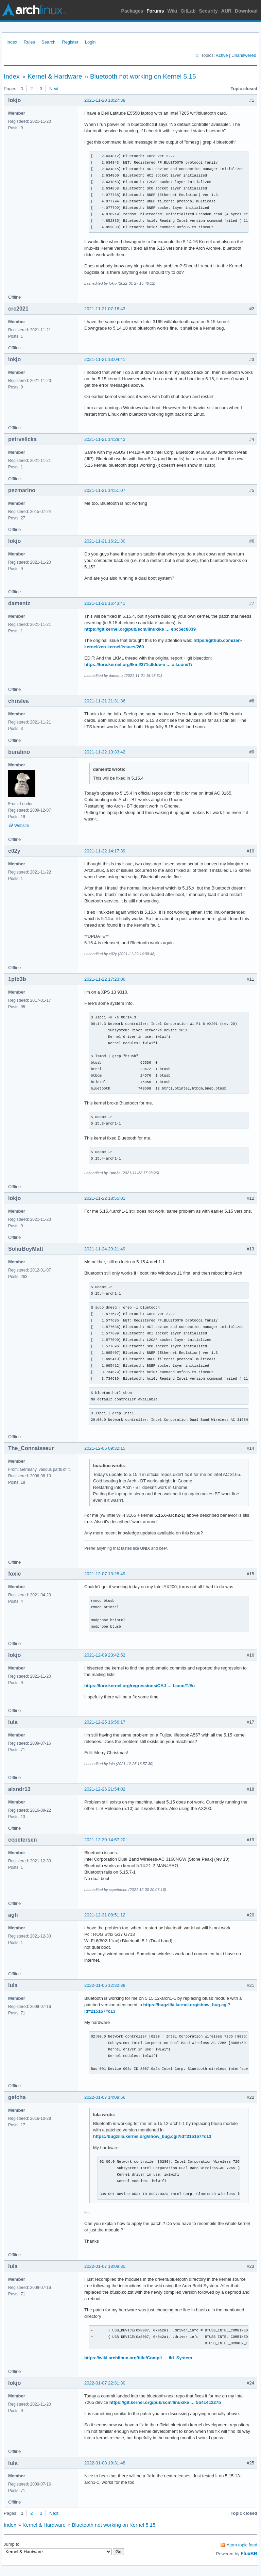 The height and width of the screenshot is (2576, 261). Describe the element at coordinates (104, 751) in the screenshot. I see `2021-11-22 13:33:42` at that location.